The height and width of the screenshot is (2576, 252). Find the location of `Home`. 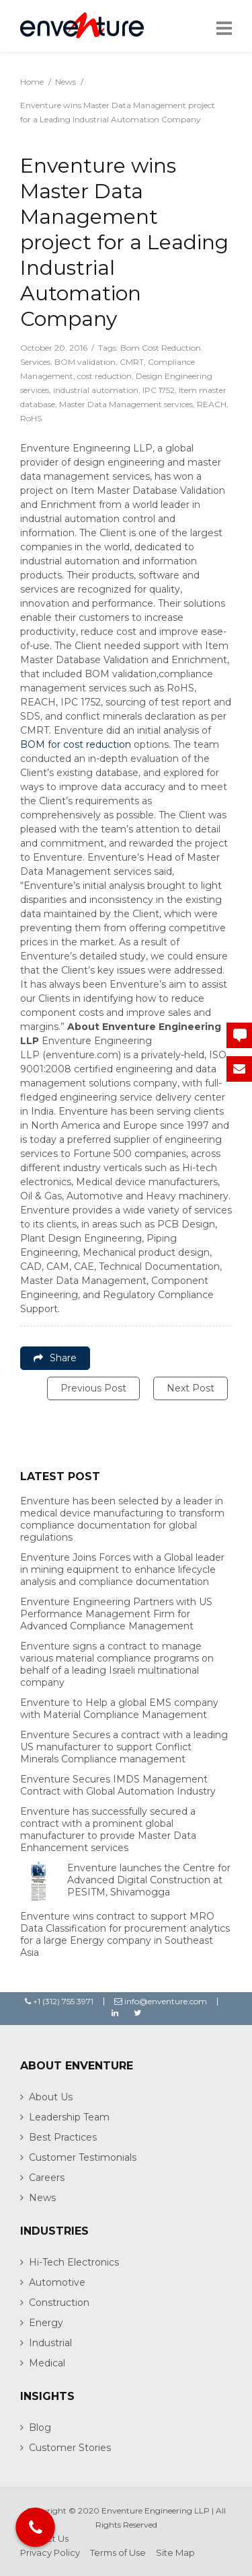

Home is located at coordinates (32, 82).